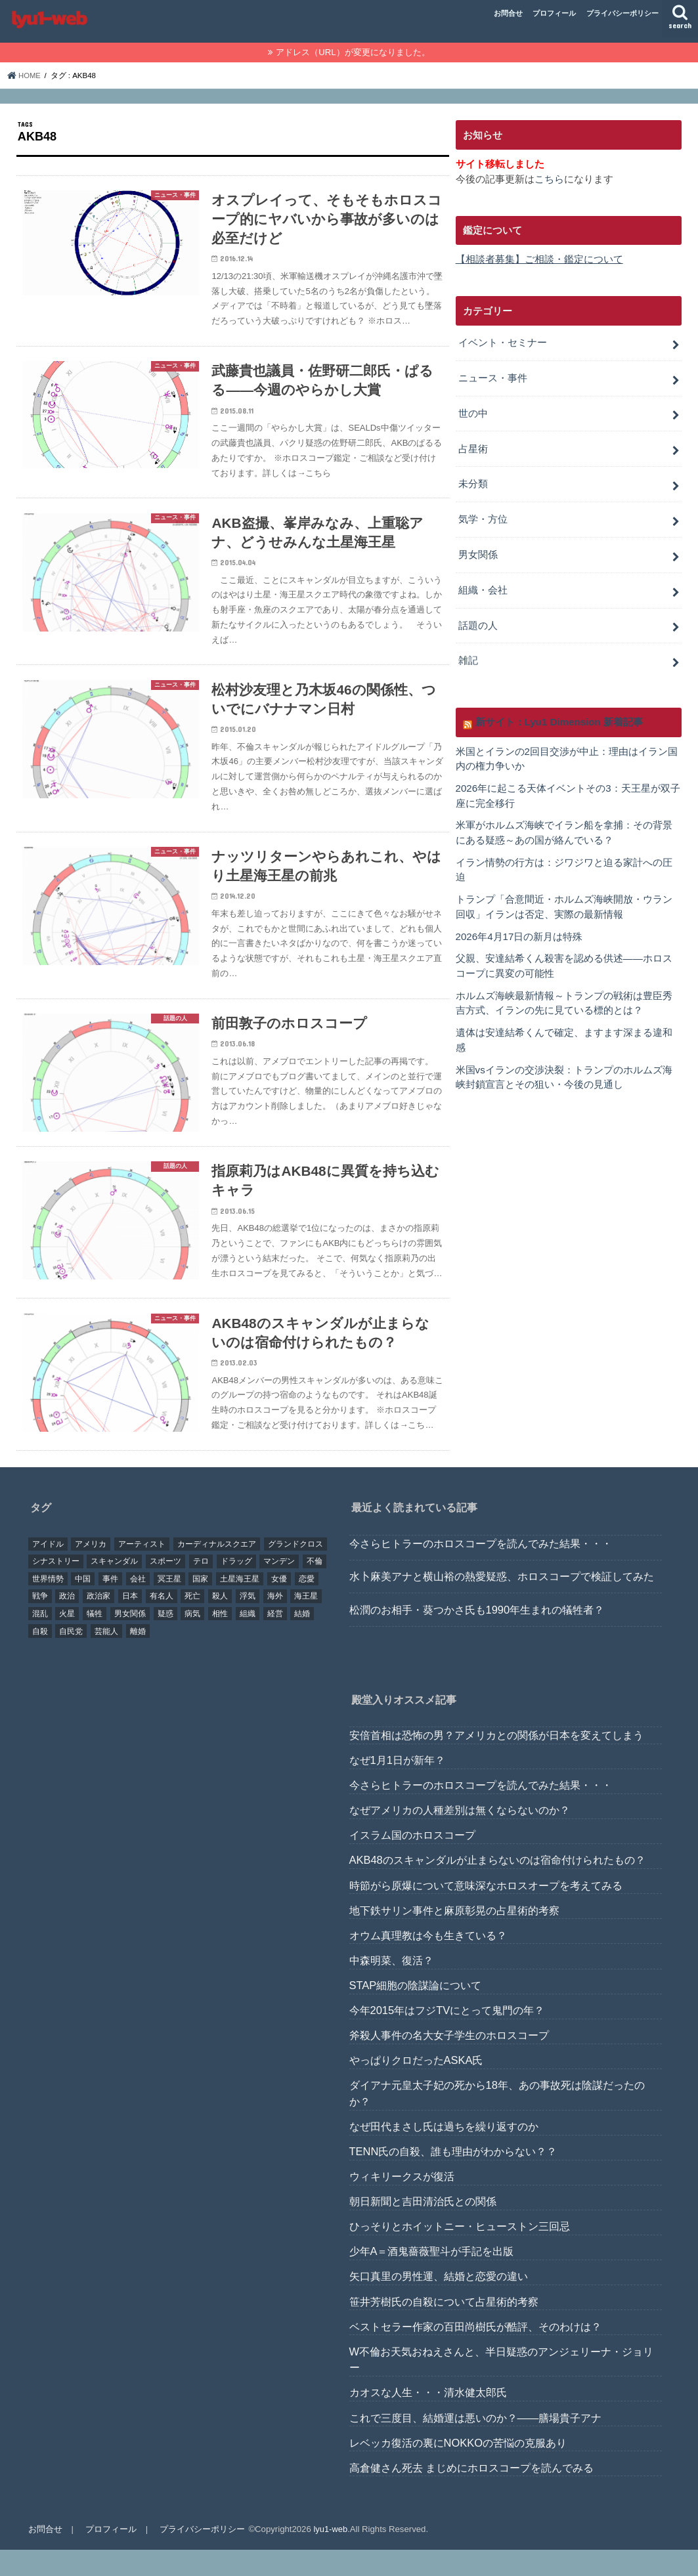 Image resolution: width=698 pixels, height=2576 pixels. What do you see at coordinates (468, 654) in the screenshot?
I see `雑記` at bounding box center [468, 654].